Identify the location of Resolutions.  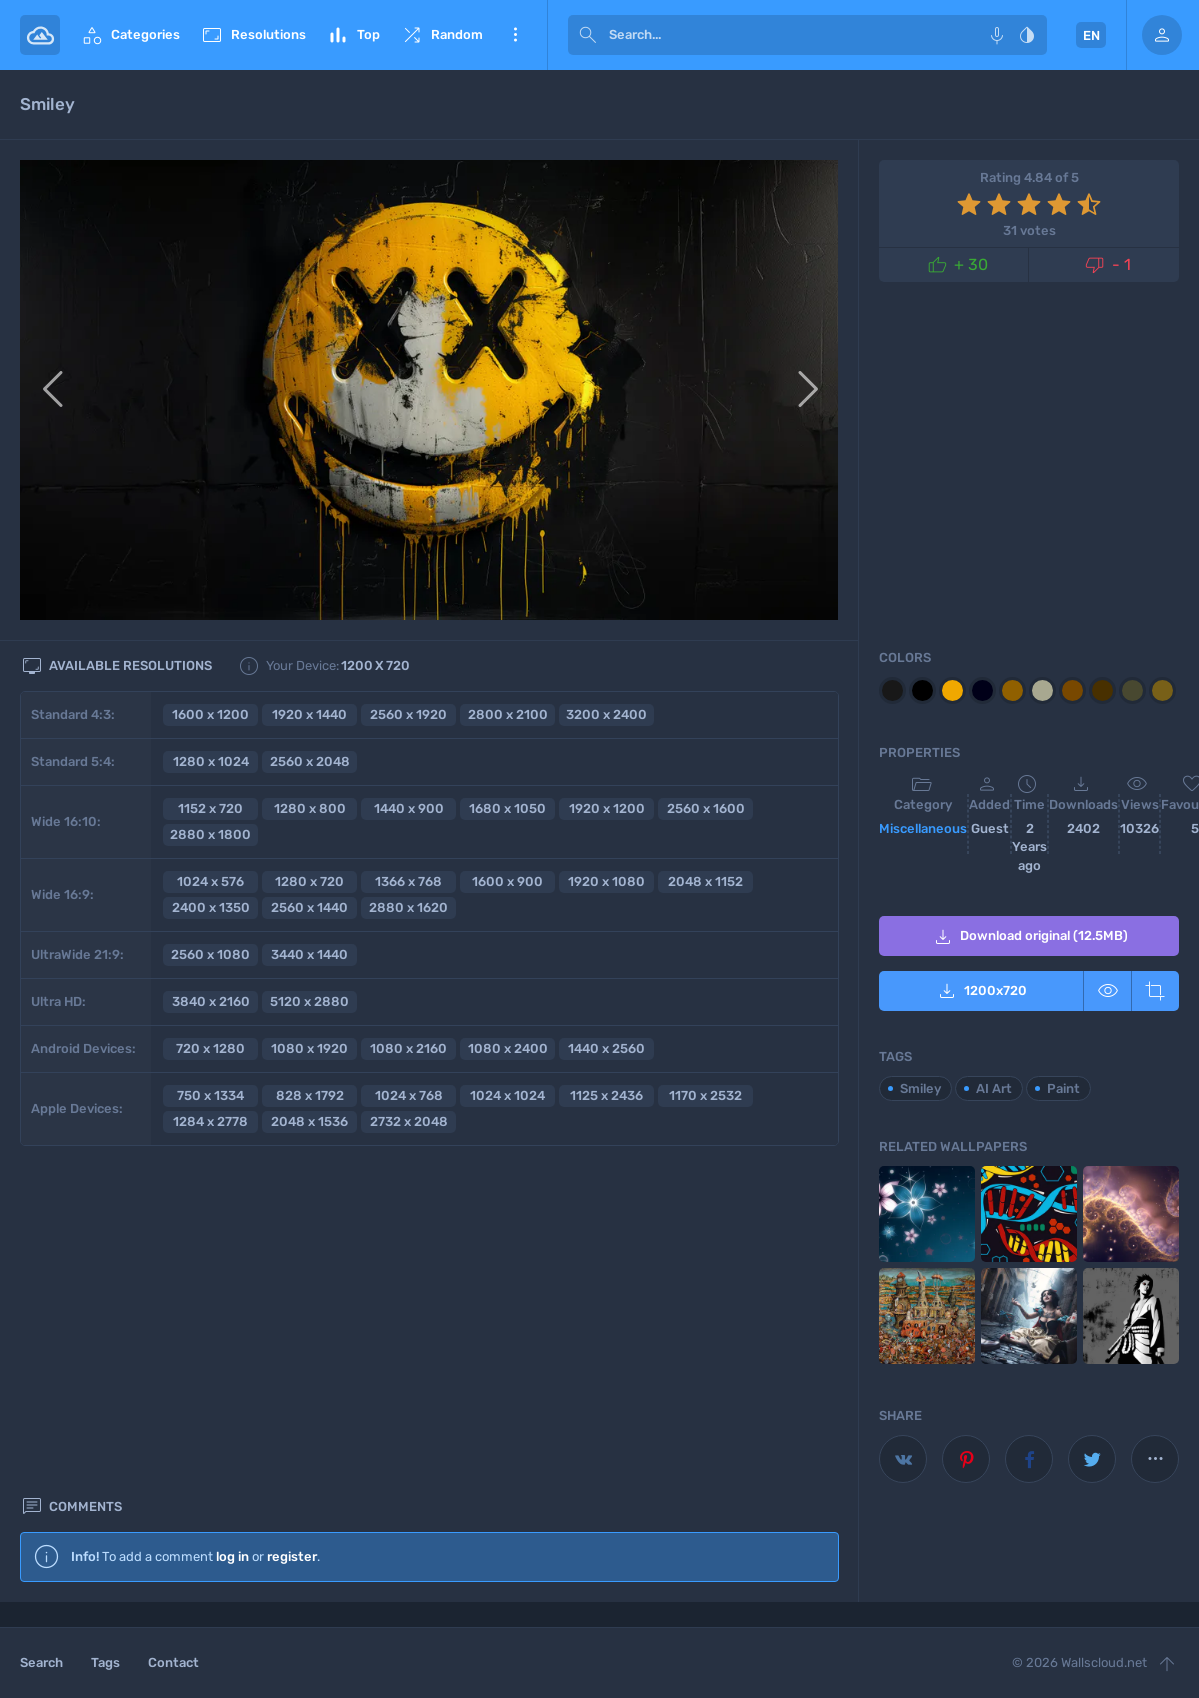
(253, 35).